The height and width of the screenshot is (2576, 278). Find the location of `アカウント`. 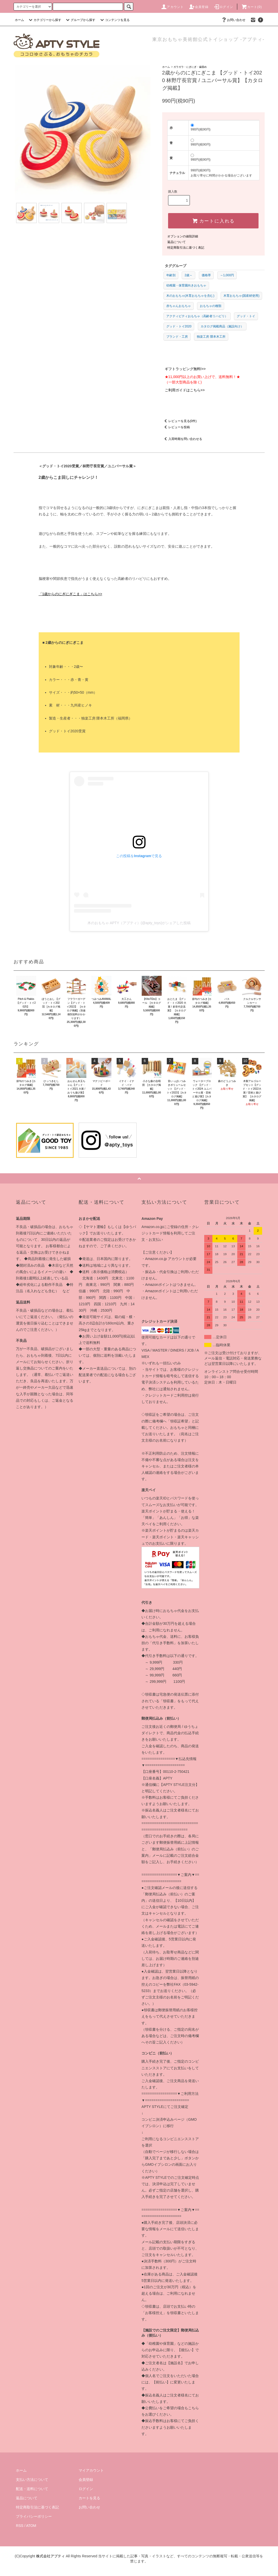

アカウント is located at coordinates (172, 7).